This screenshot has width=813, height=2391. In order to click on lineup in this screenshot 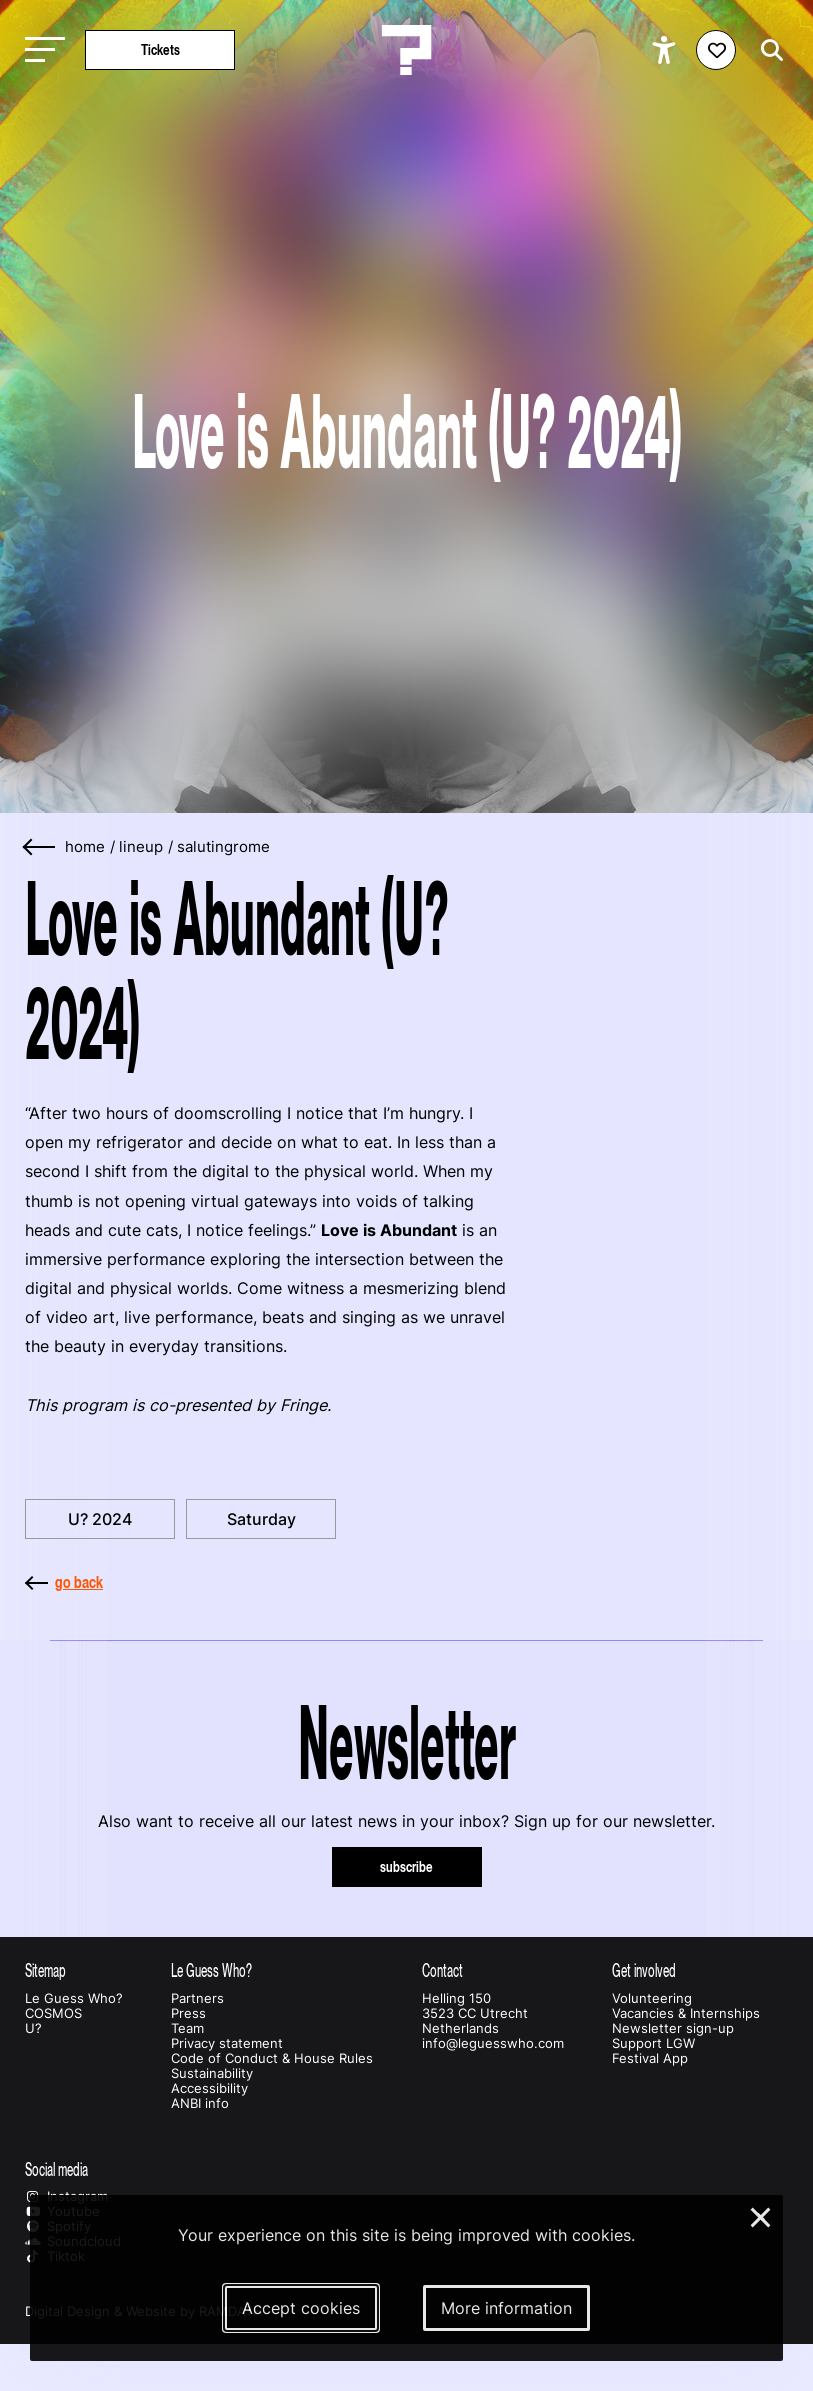, I will do `click(141, 847)`.